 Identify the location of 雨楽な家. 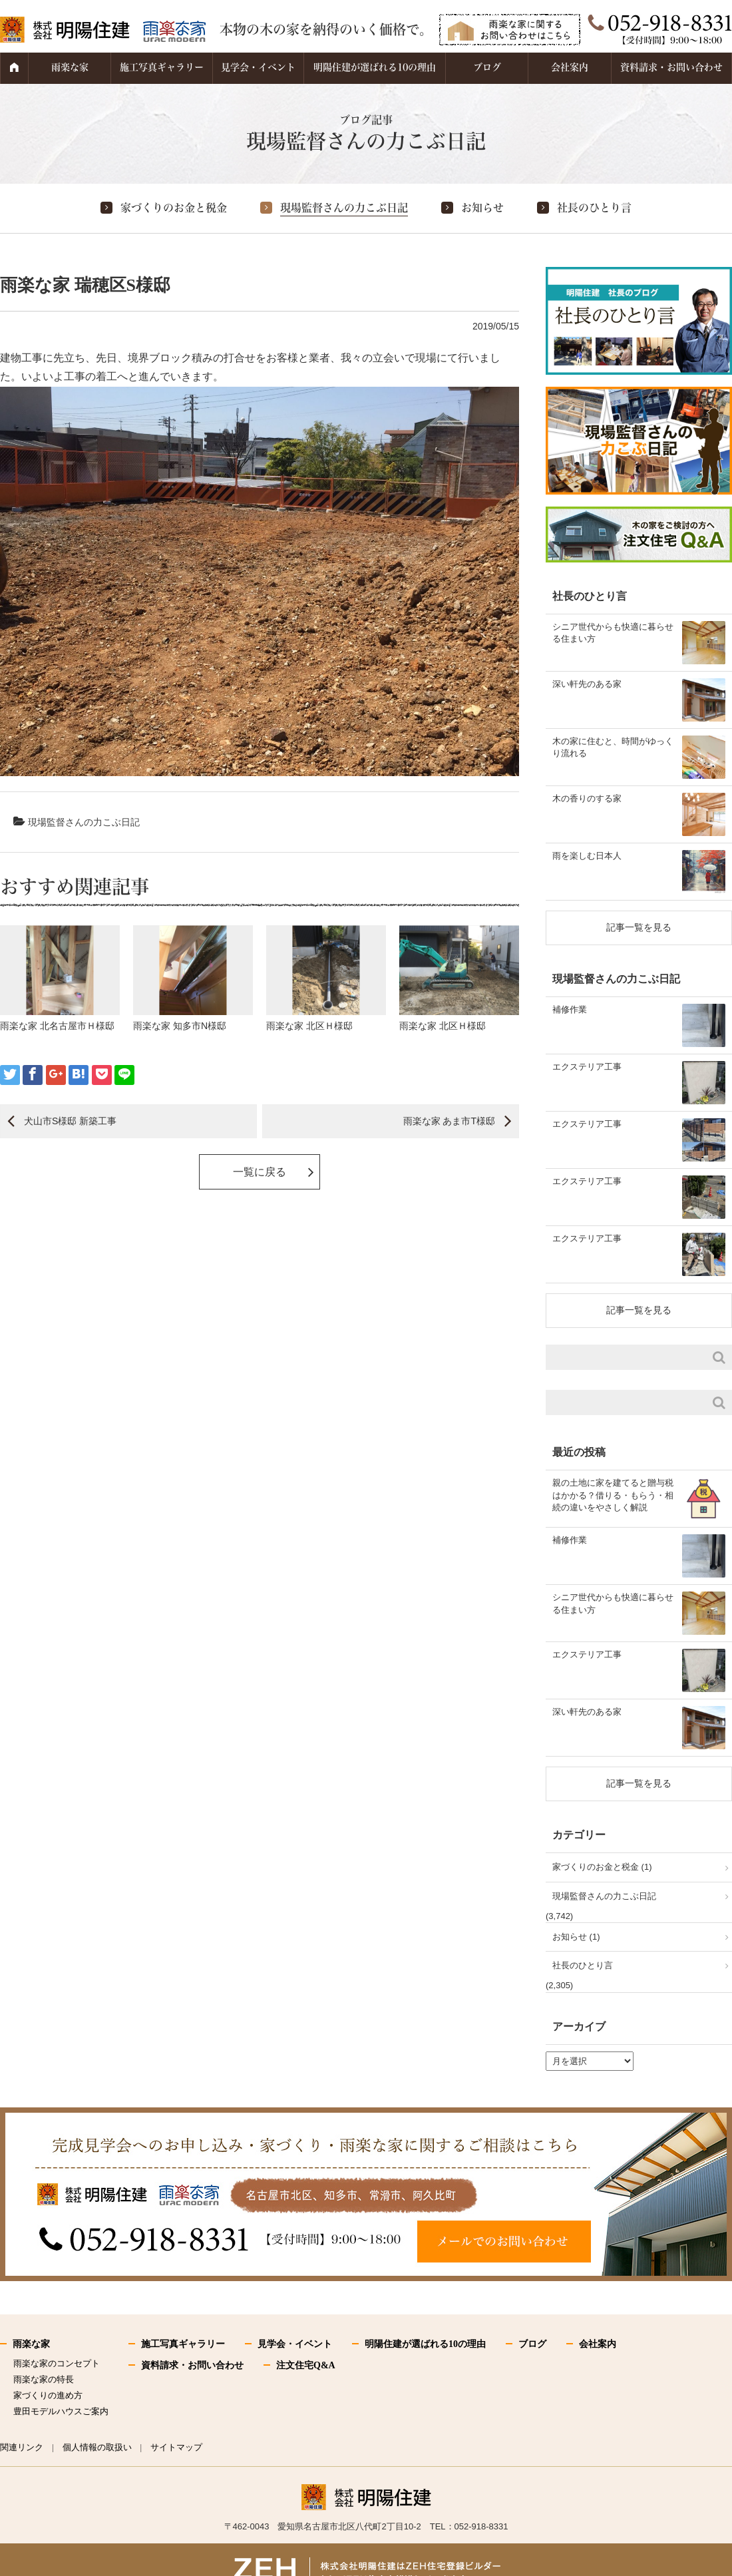
(70, 67).